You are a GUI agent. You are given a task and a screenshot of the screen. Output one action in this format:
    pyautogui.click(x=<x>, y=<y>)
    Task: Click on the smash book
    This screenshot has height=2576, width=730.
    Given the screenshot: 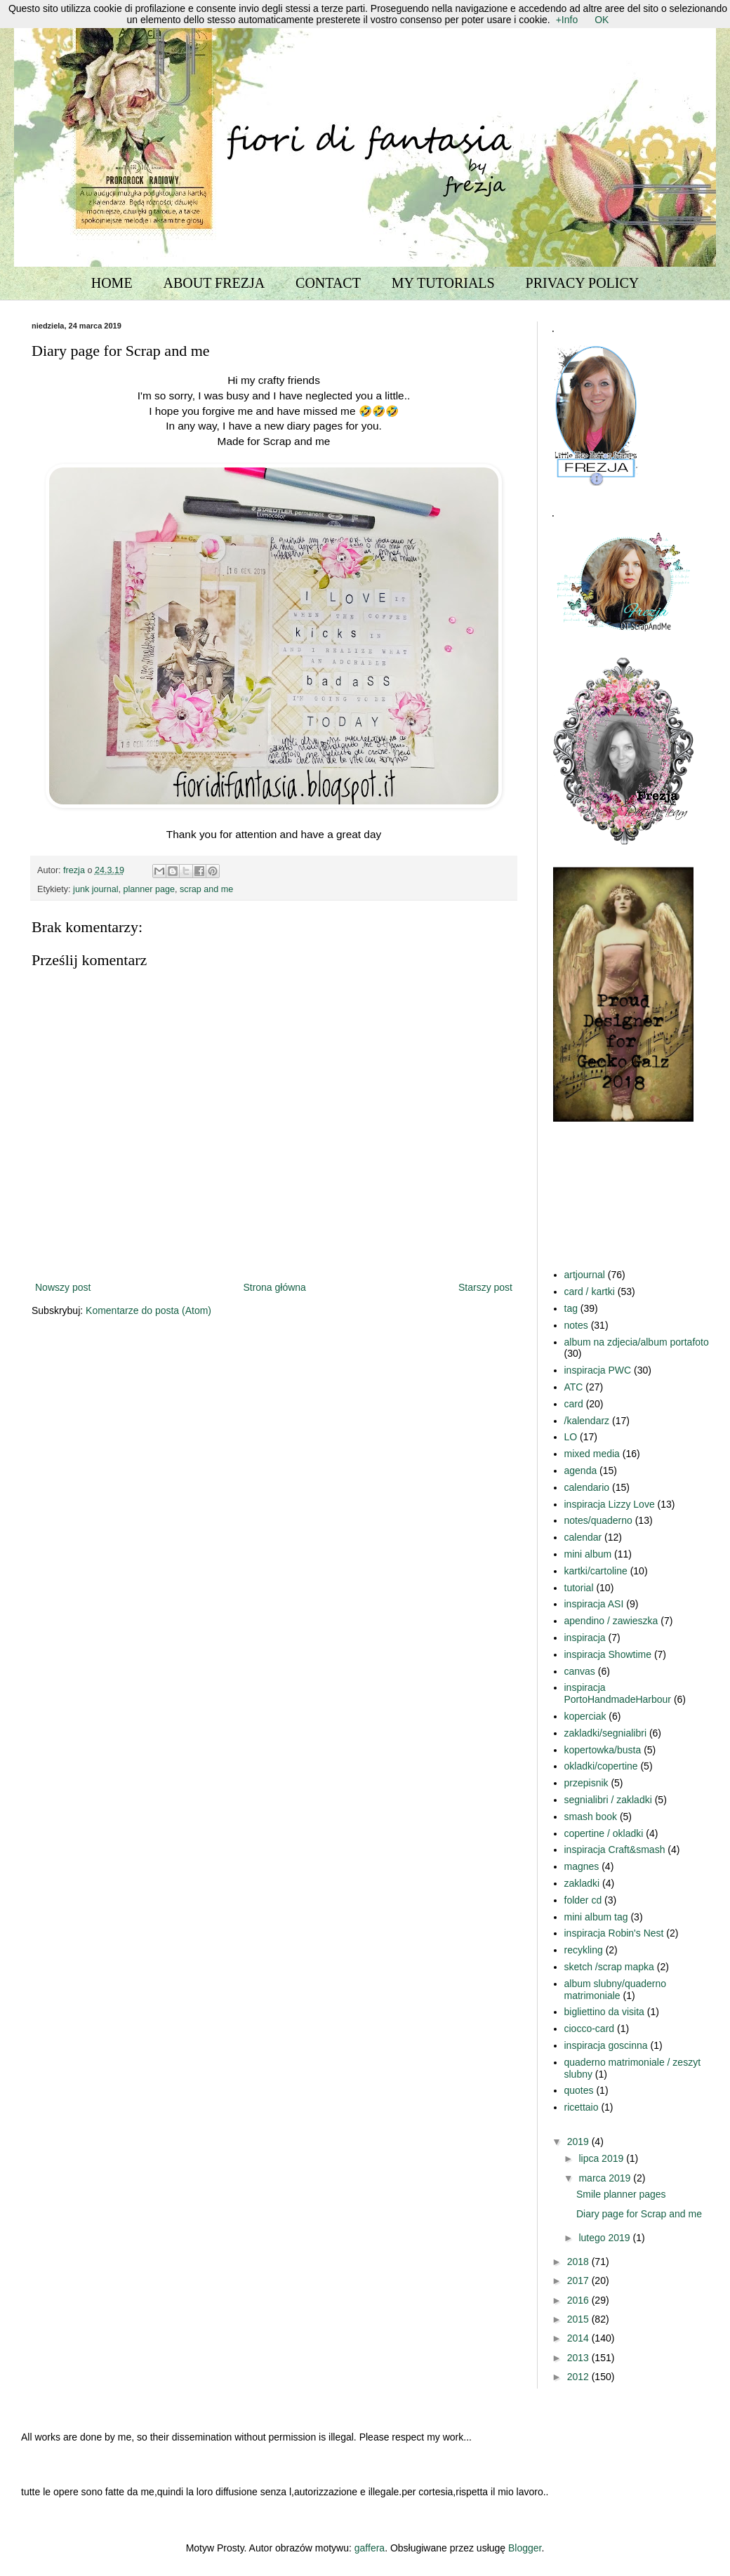 What is the action you would take?
    pyautogui.click(x=590, y=1816)
    